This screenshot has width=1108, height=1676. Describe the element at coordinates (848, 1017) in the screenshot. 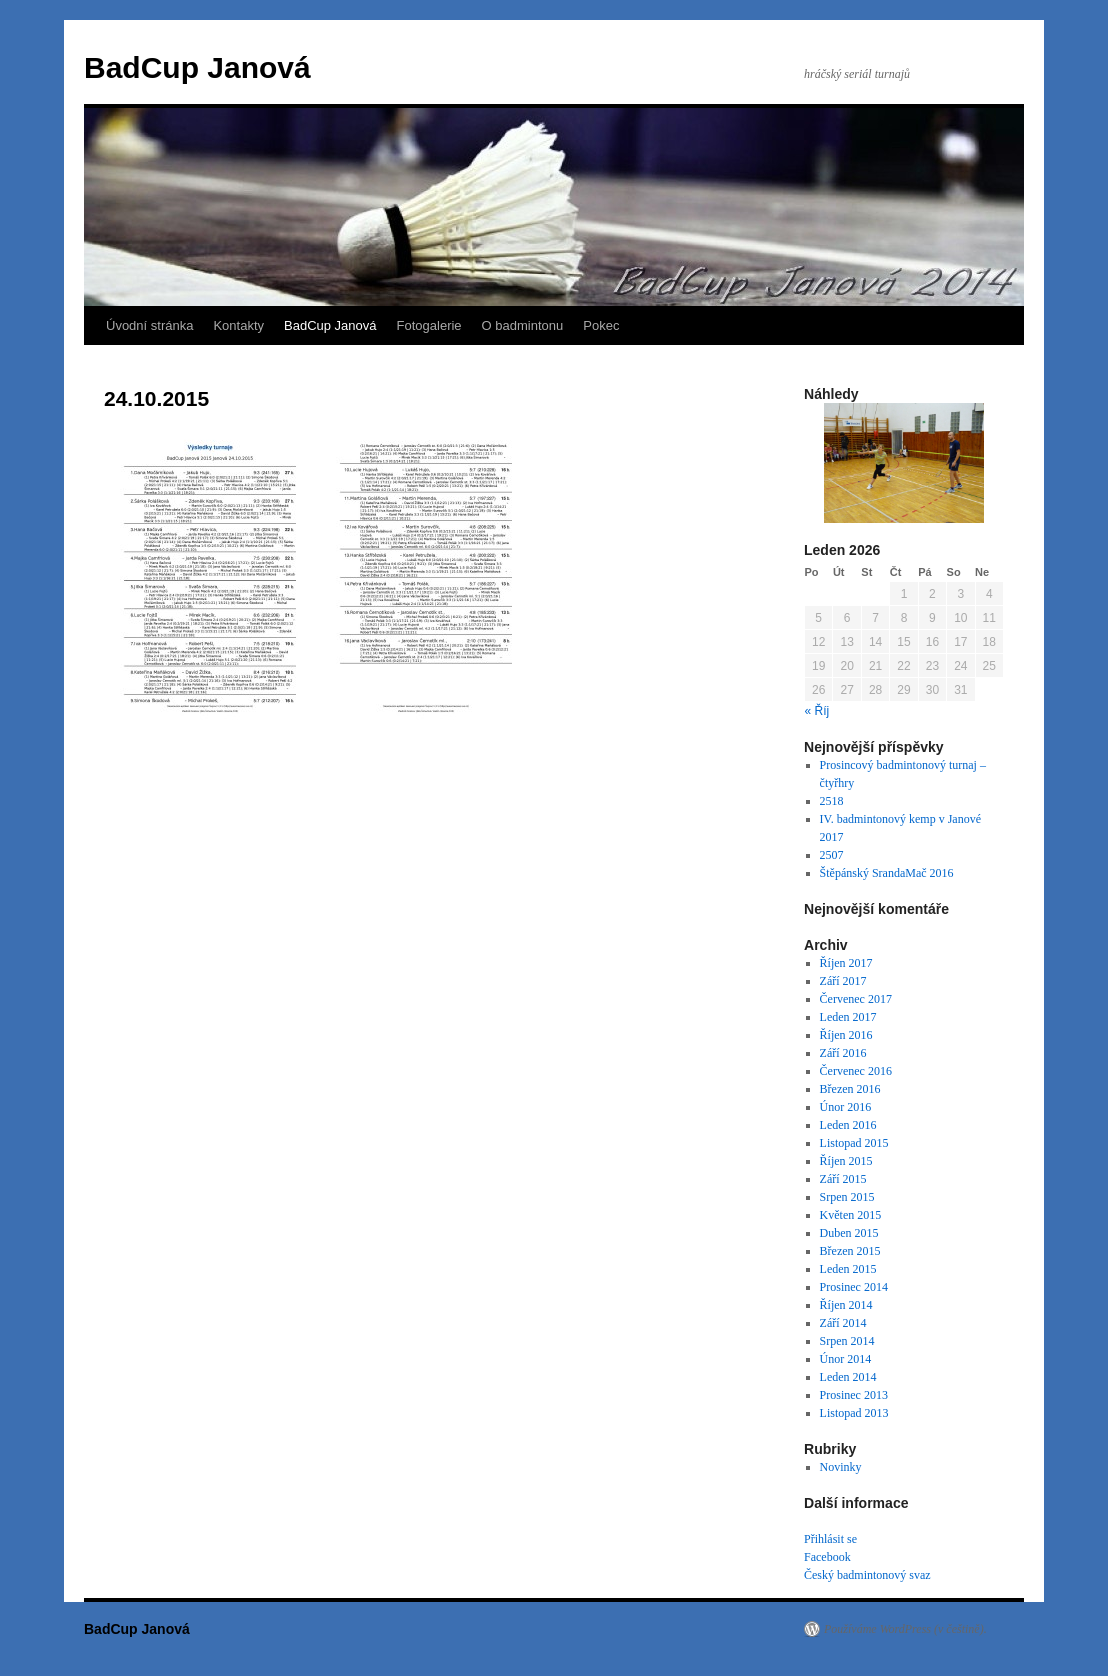

I see `Leden 2017` at that location.